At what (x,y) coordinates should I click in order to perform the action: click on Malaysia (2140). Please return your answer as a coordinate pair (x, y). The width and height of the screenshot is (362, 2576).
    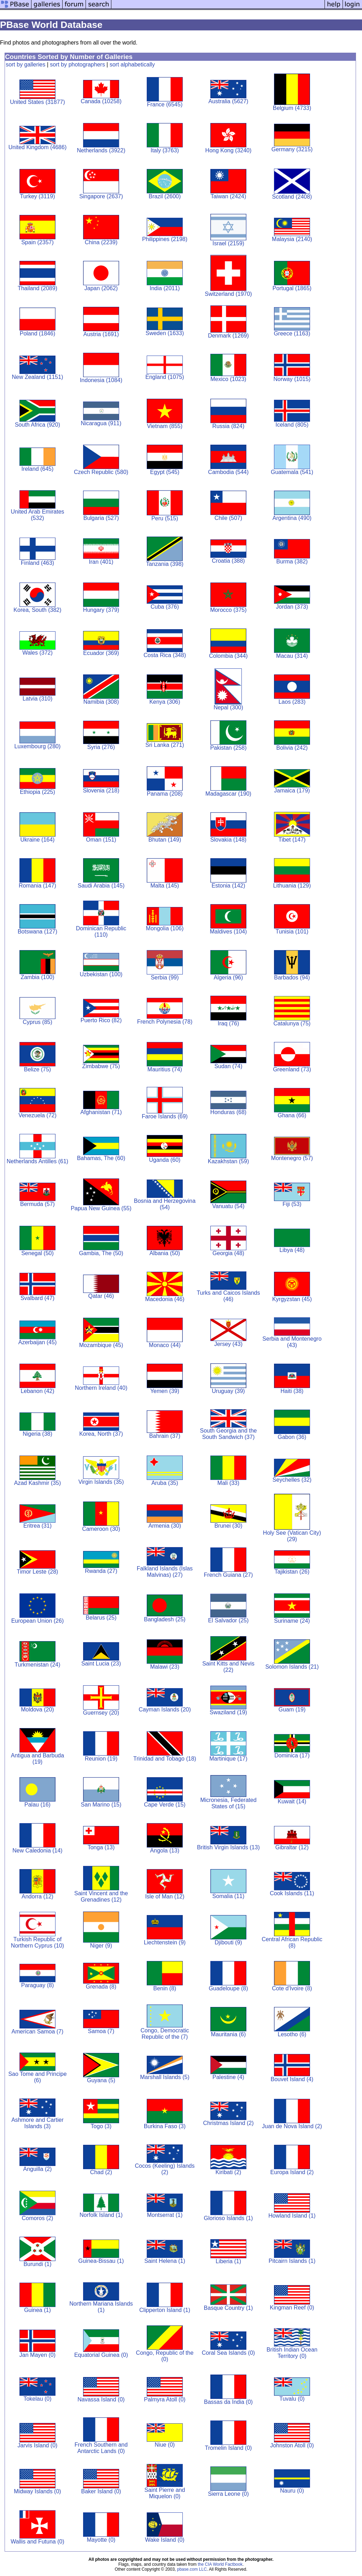
    Looking at the image, I should click on (292, 239).